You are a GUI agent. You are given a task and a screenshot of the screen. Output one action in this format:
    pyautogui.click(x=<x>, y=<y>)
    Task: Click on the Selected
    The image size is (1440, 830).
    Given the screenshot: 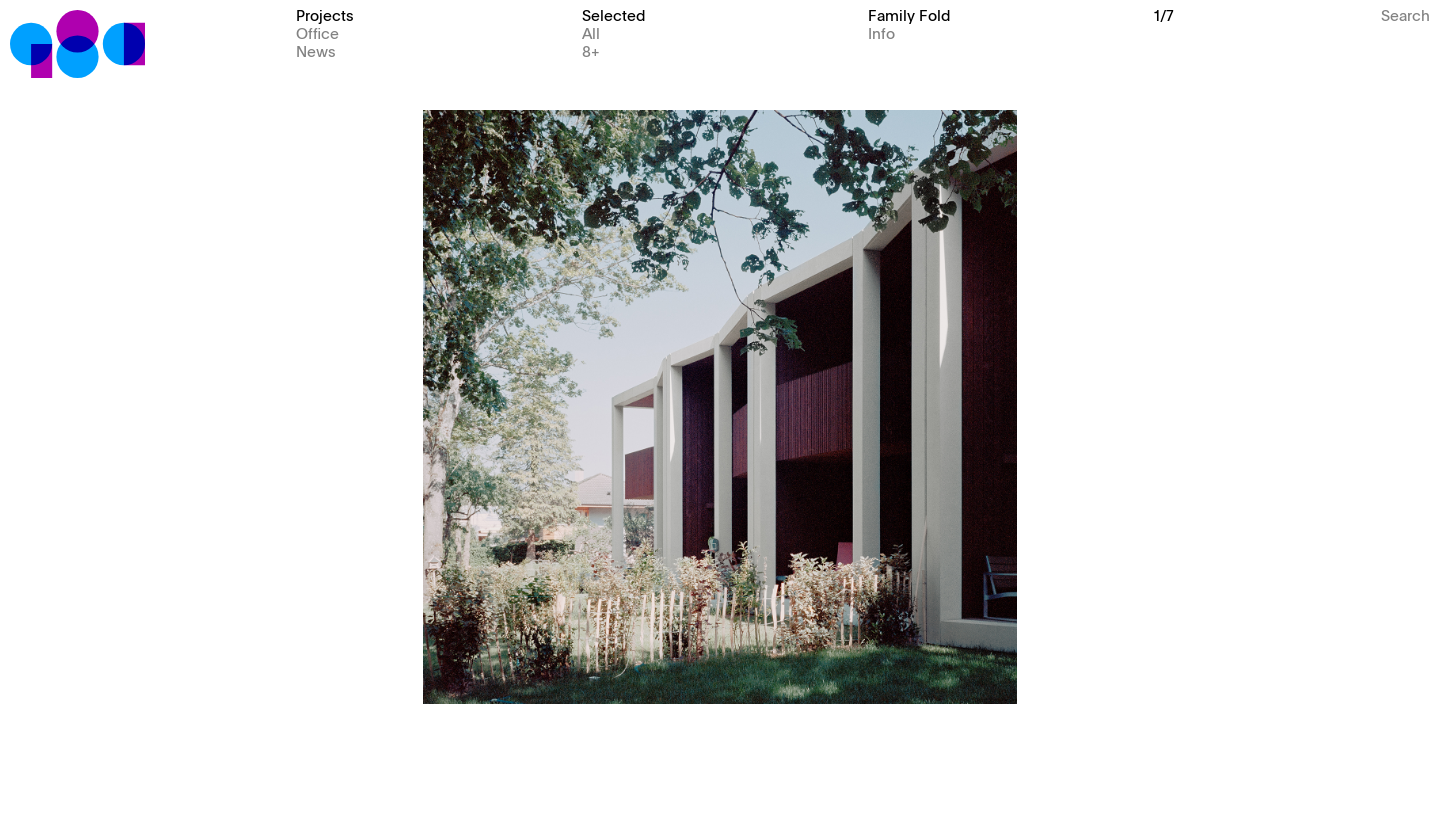 What is the action you would take?
    pyautogui.click(x=613, y=14)
    